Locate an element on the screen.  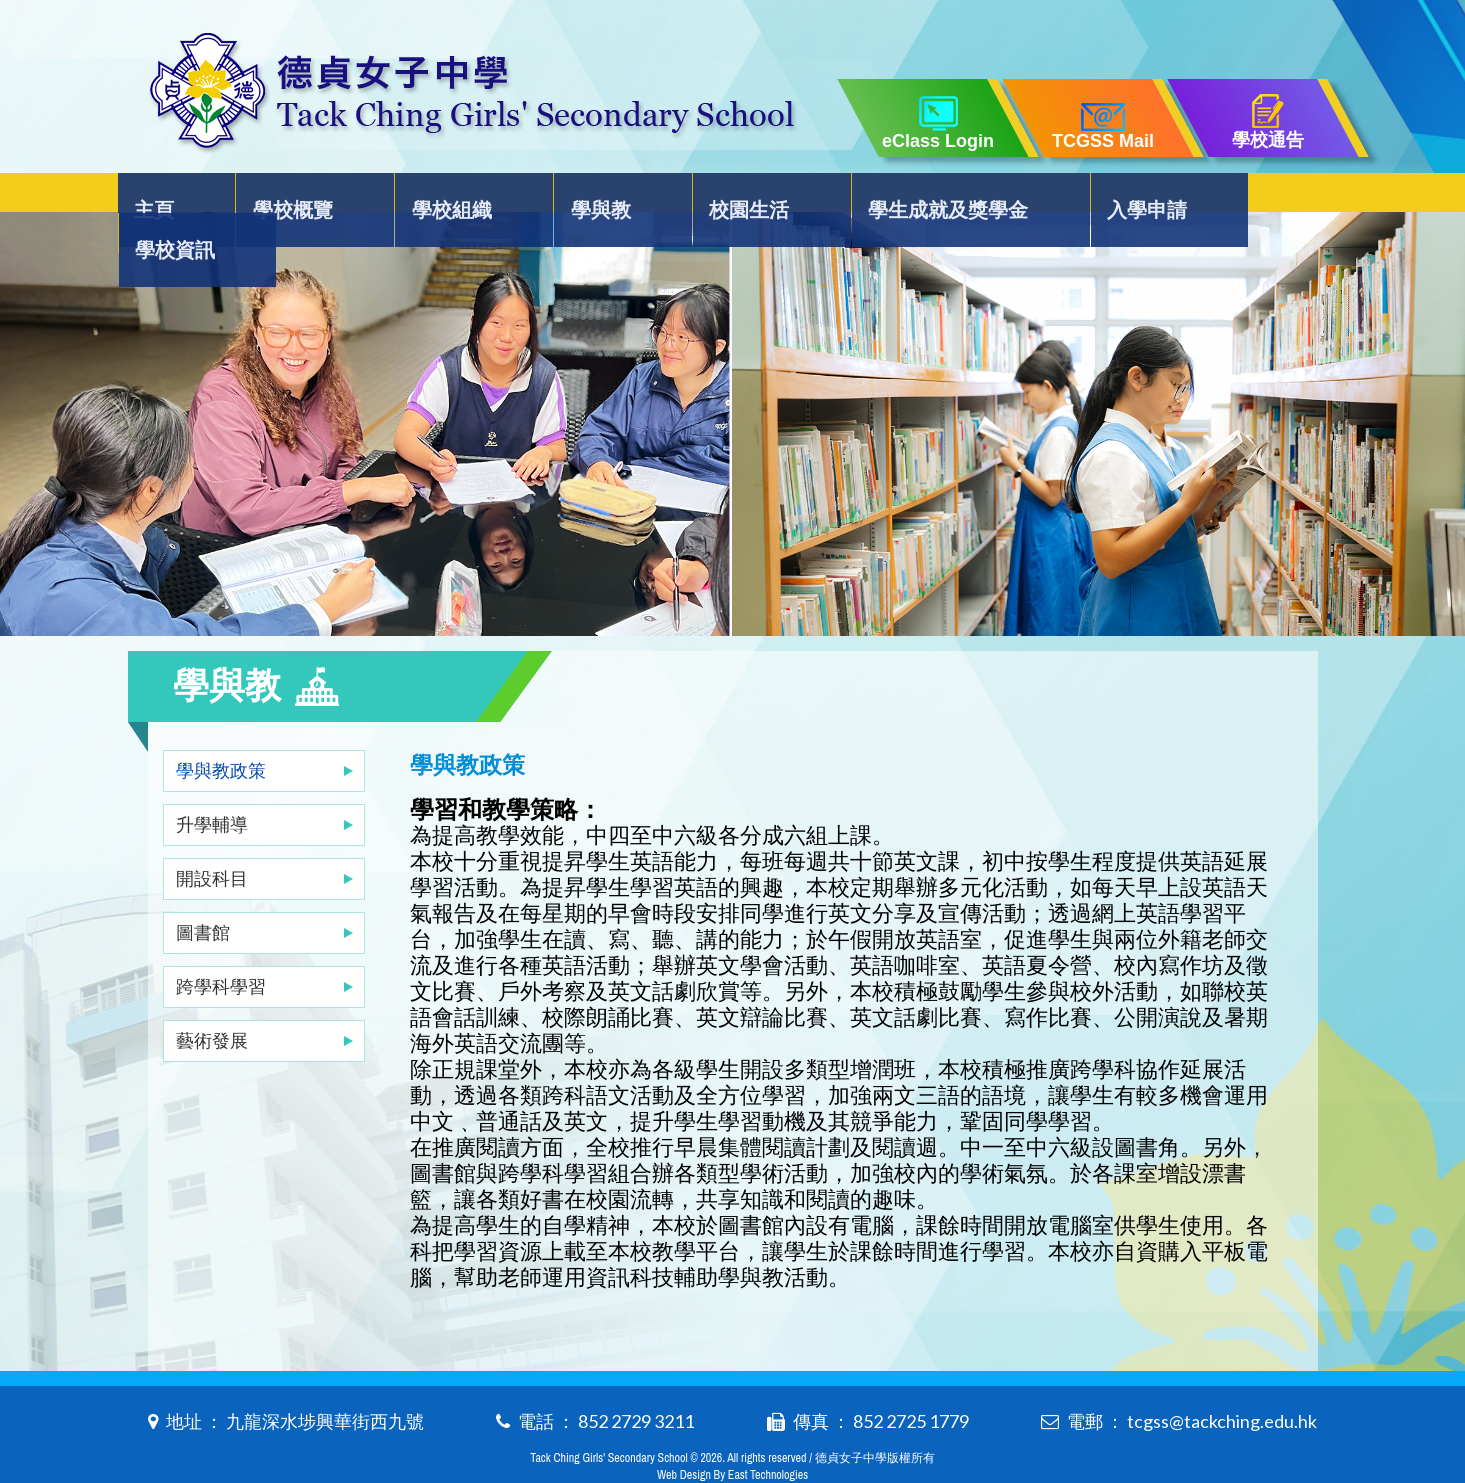
學校概覽 is located at coordinates (297, 196).